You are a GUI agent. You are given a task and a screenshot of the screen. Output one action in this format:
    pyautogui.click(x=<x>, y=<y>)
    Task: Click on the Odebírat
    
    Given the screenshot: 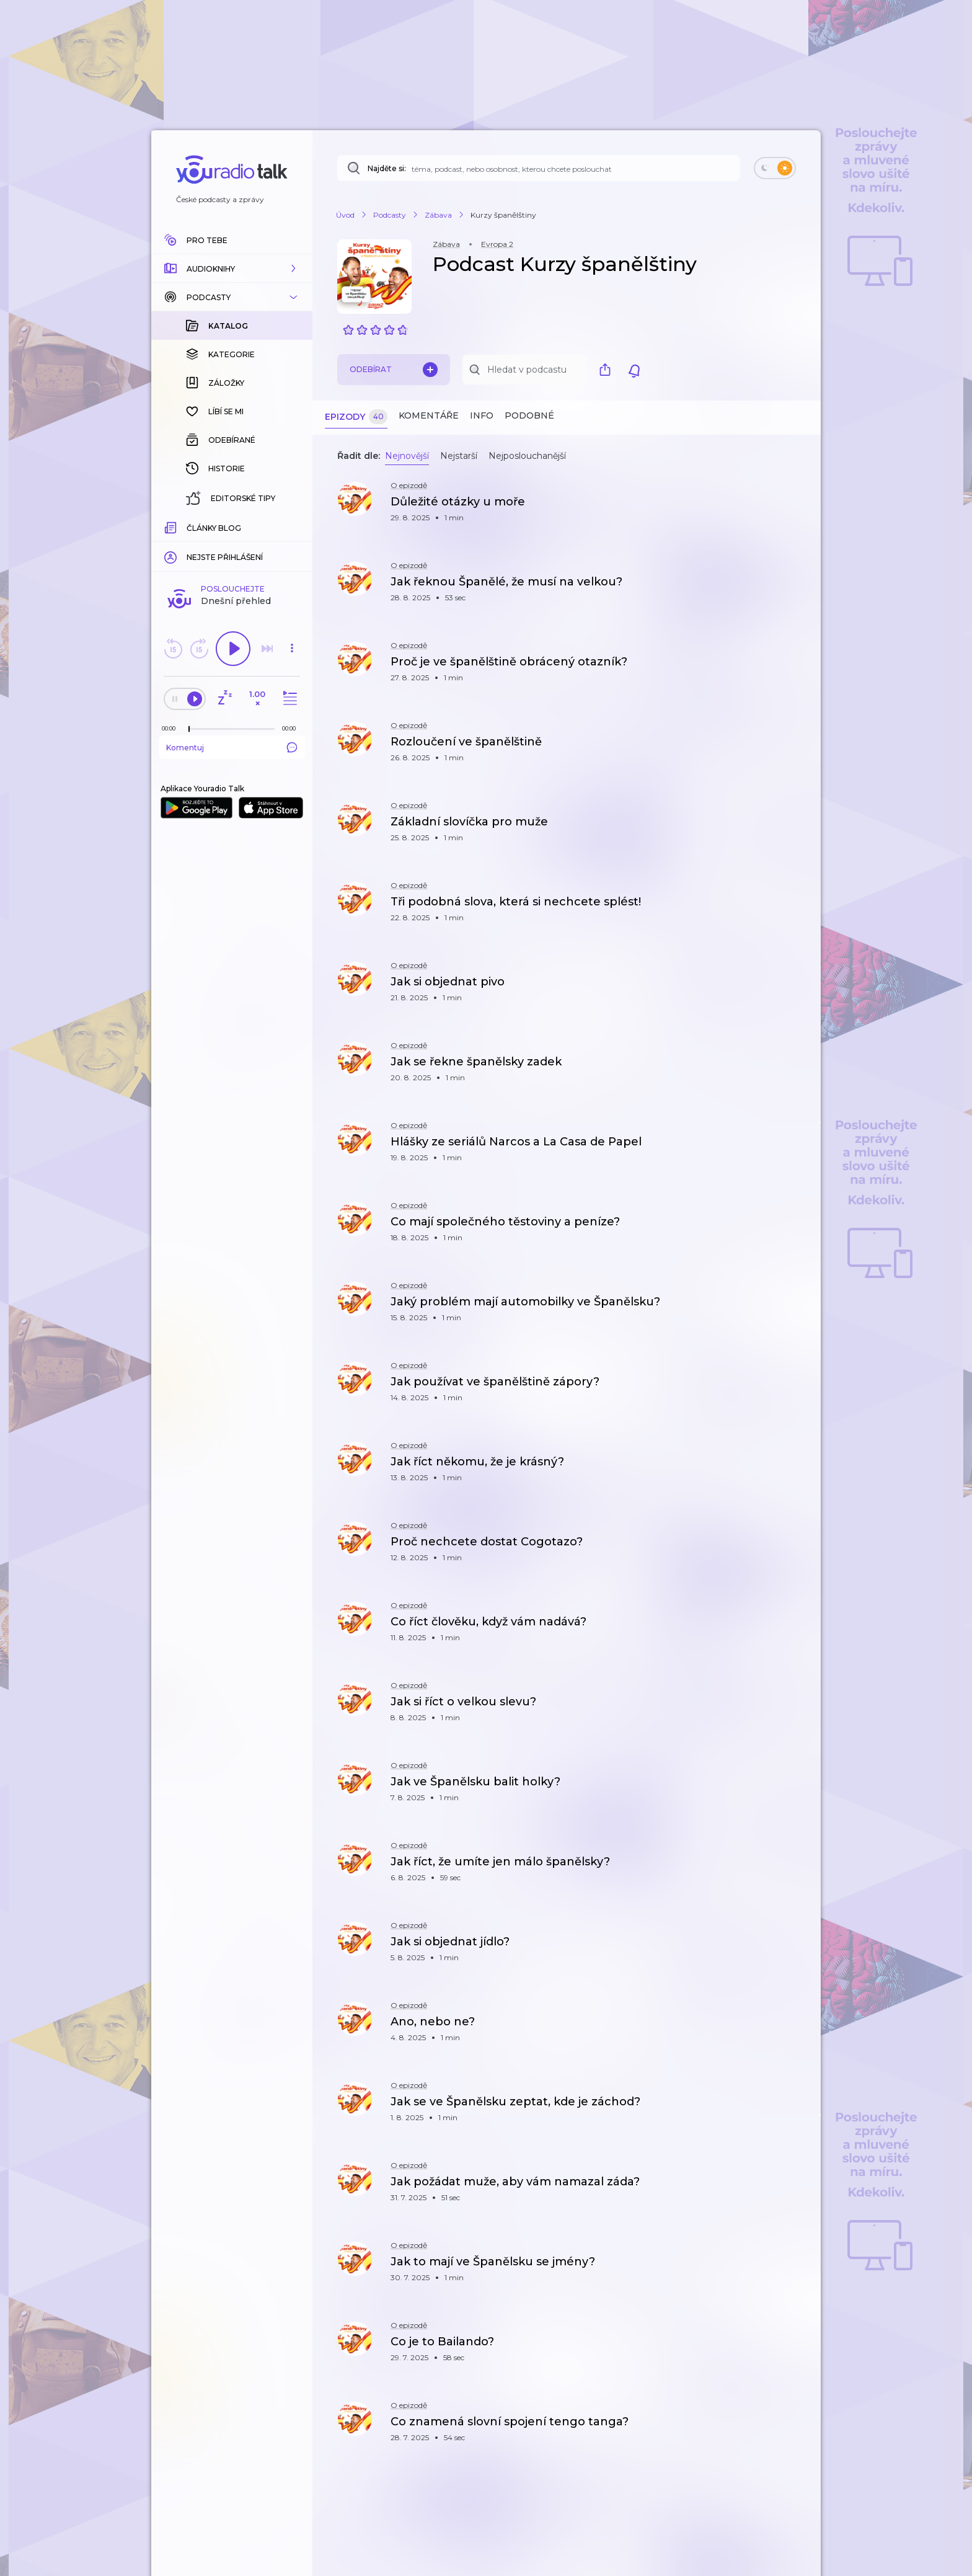 What is the action you would take?
    pyautogui.click(x=394, y=369)
    